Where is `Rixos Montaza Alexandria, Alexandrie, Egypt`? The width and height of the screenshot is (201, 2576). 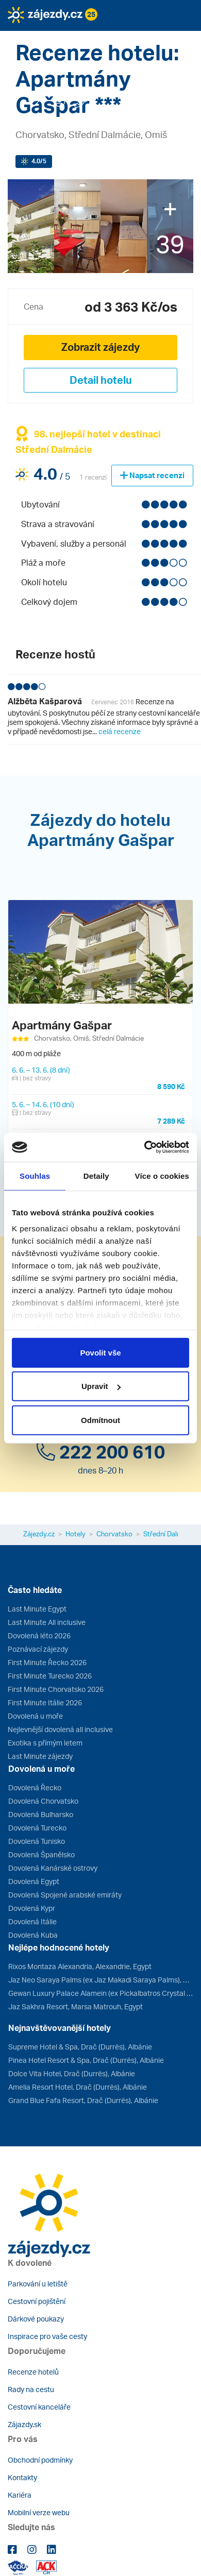 Rixos Montaza Alexandria, Alexandrie, Egypt is located at coordinates (80, 1966).